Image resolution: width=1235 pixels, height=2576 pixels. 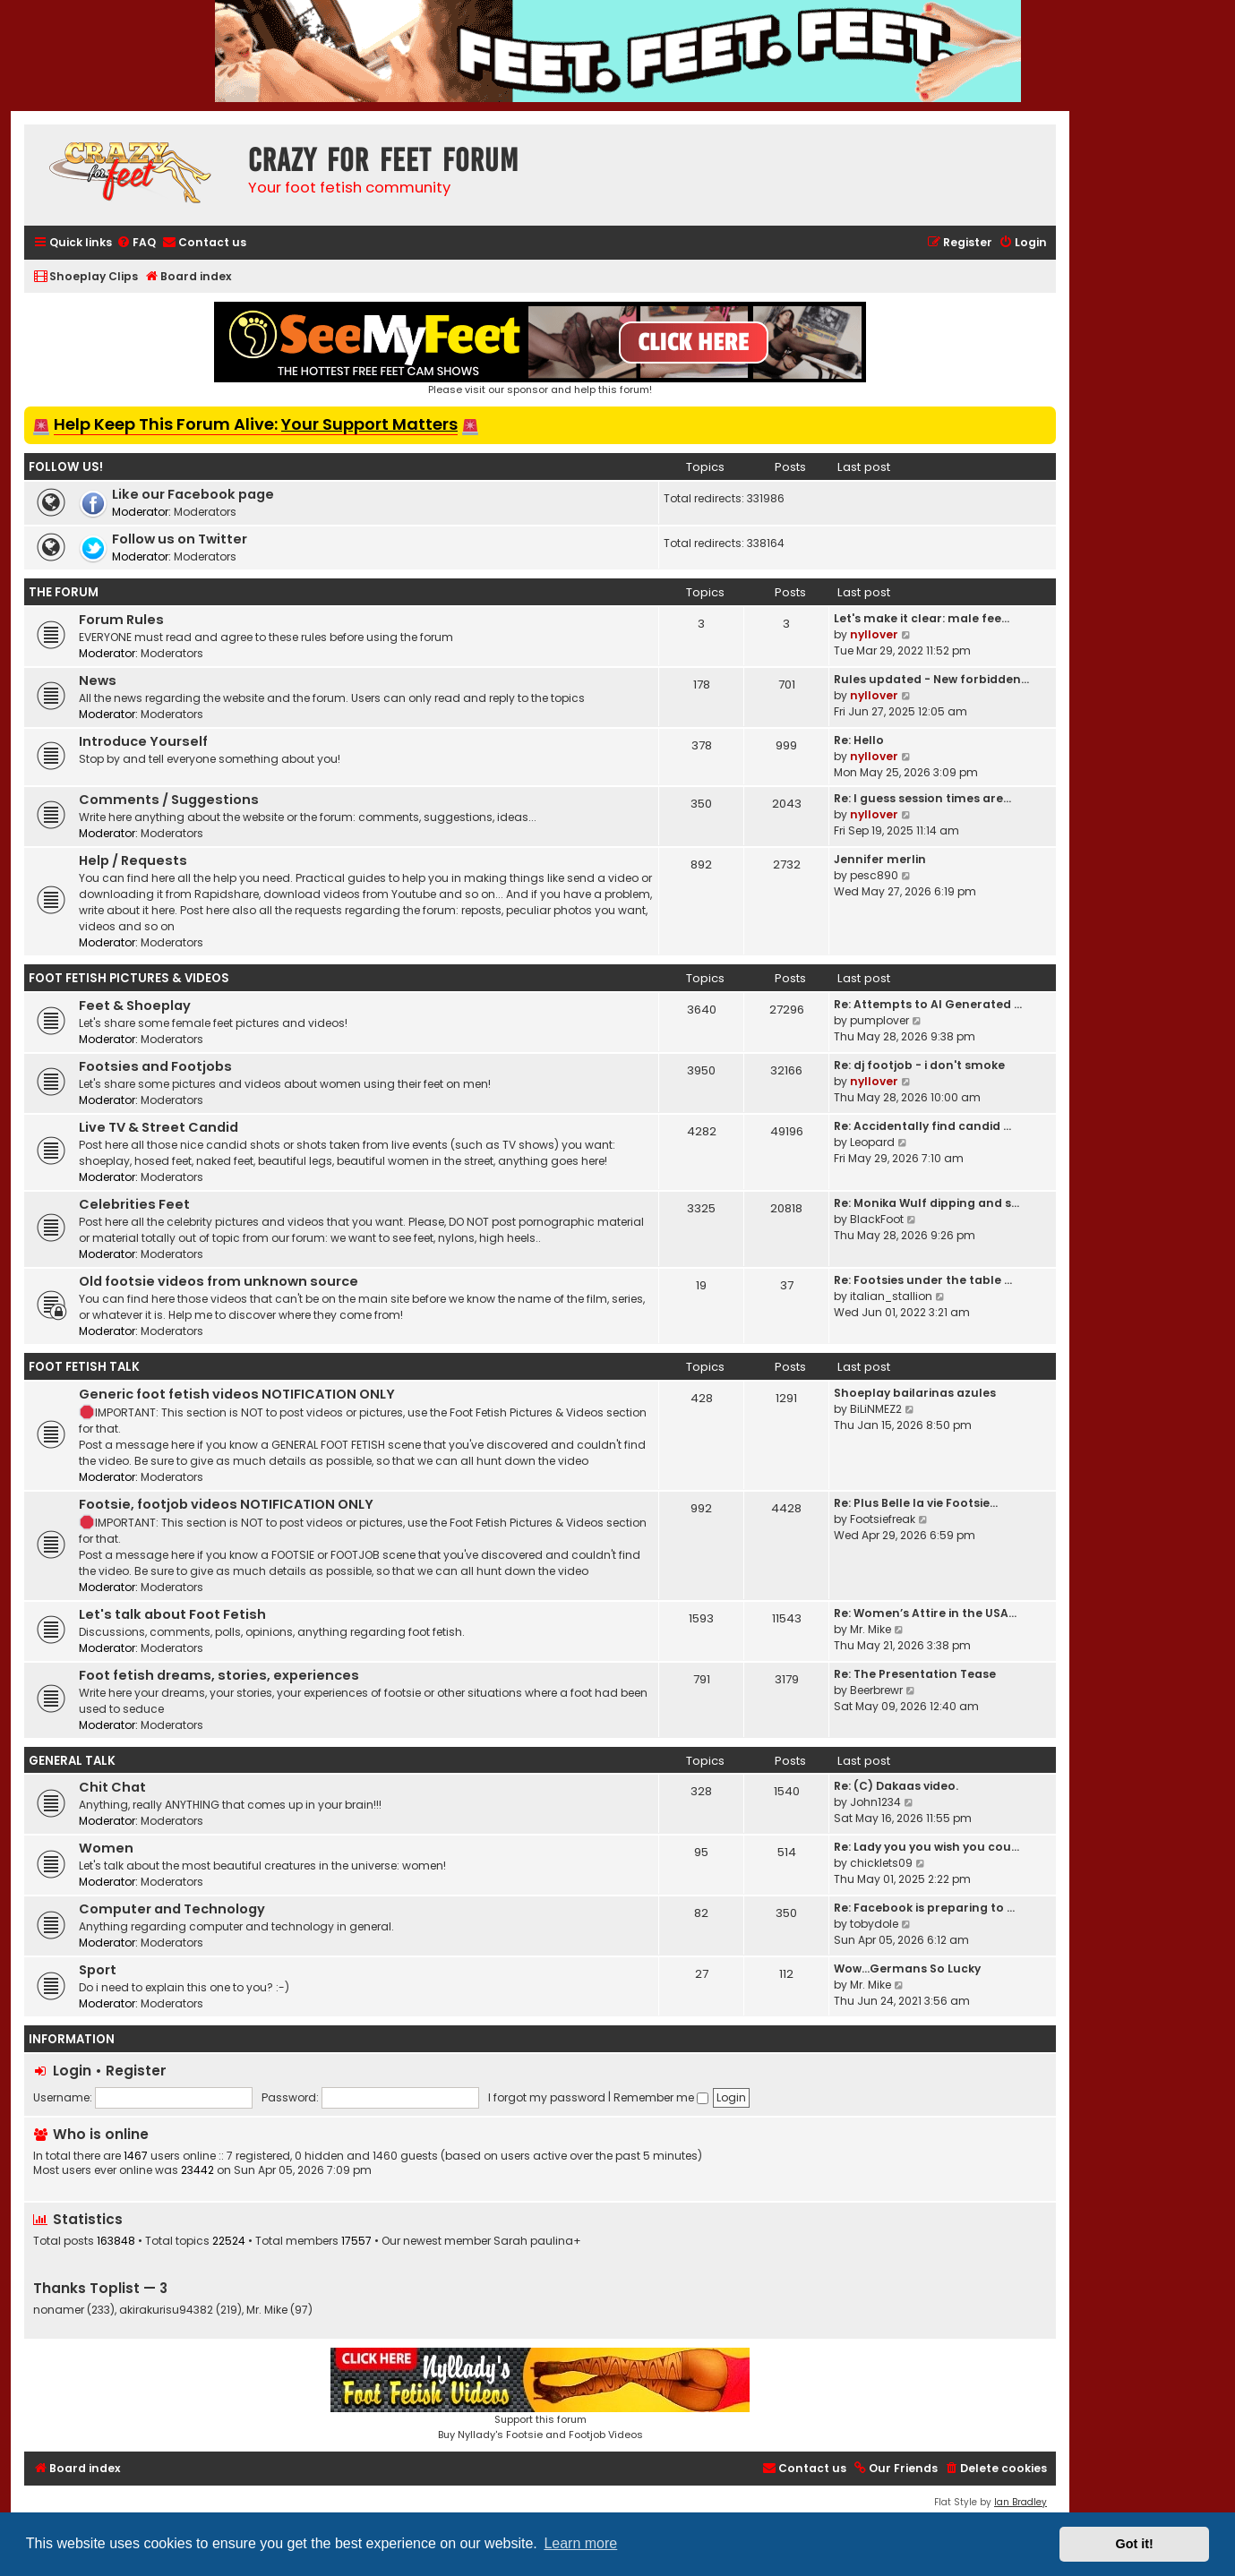 I want to click on Sarah paulina+, so click(x=537, y=2241).